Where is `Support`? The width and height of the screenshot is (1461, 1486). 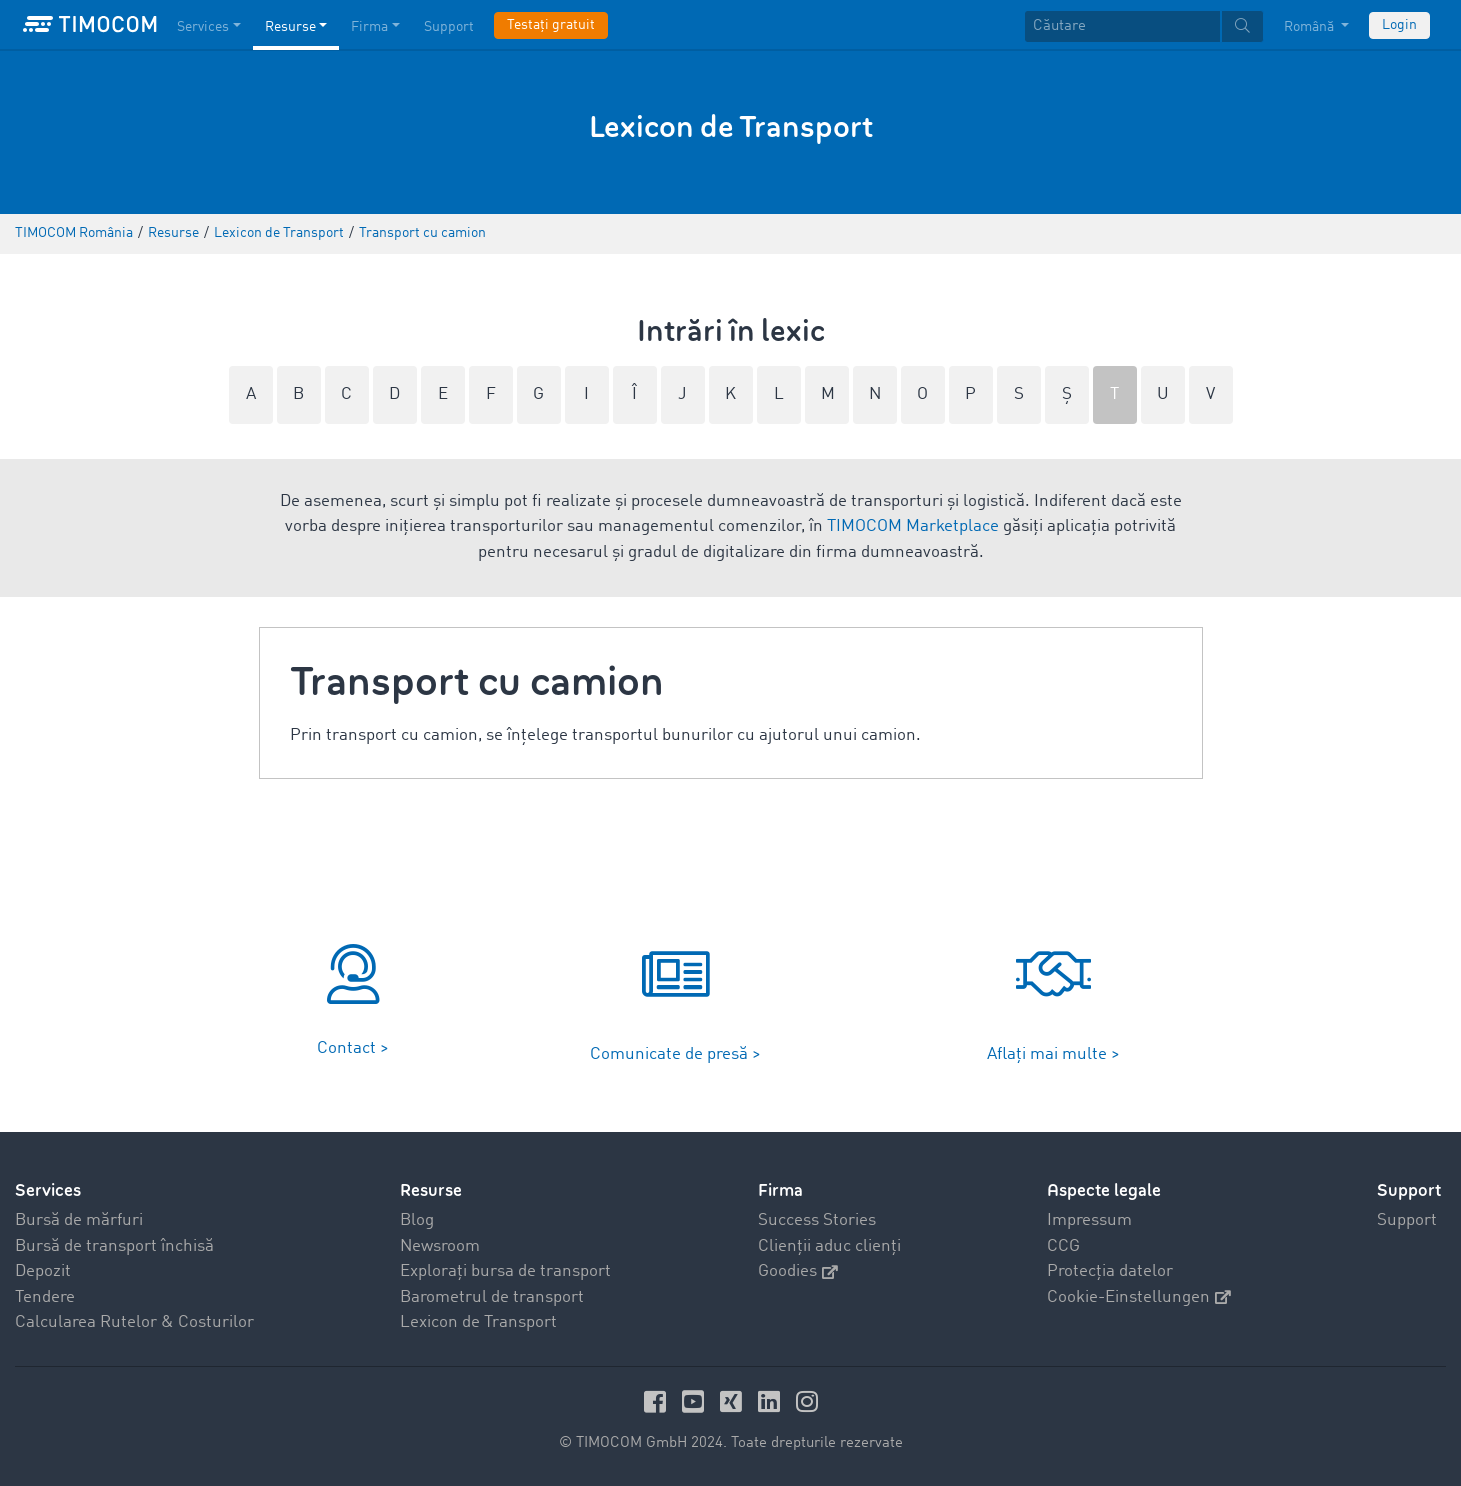 Support is located at coordinates (1407, 1220).